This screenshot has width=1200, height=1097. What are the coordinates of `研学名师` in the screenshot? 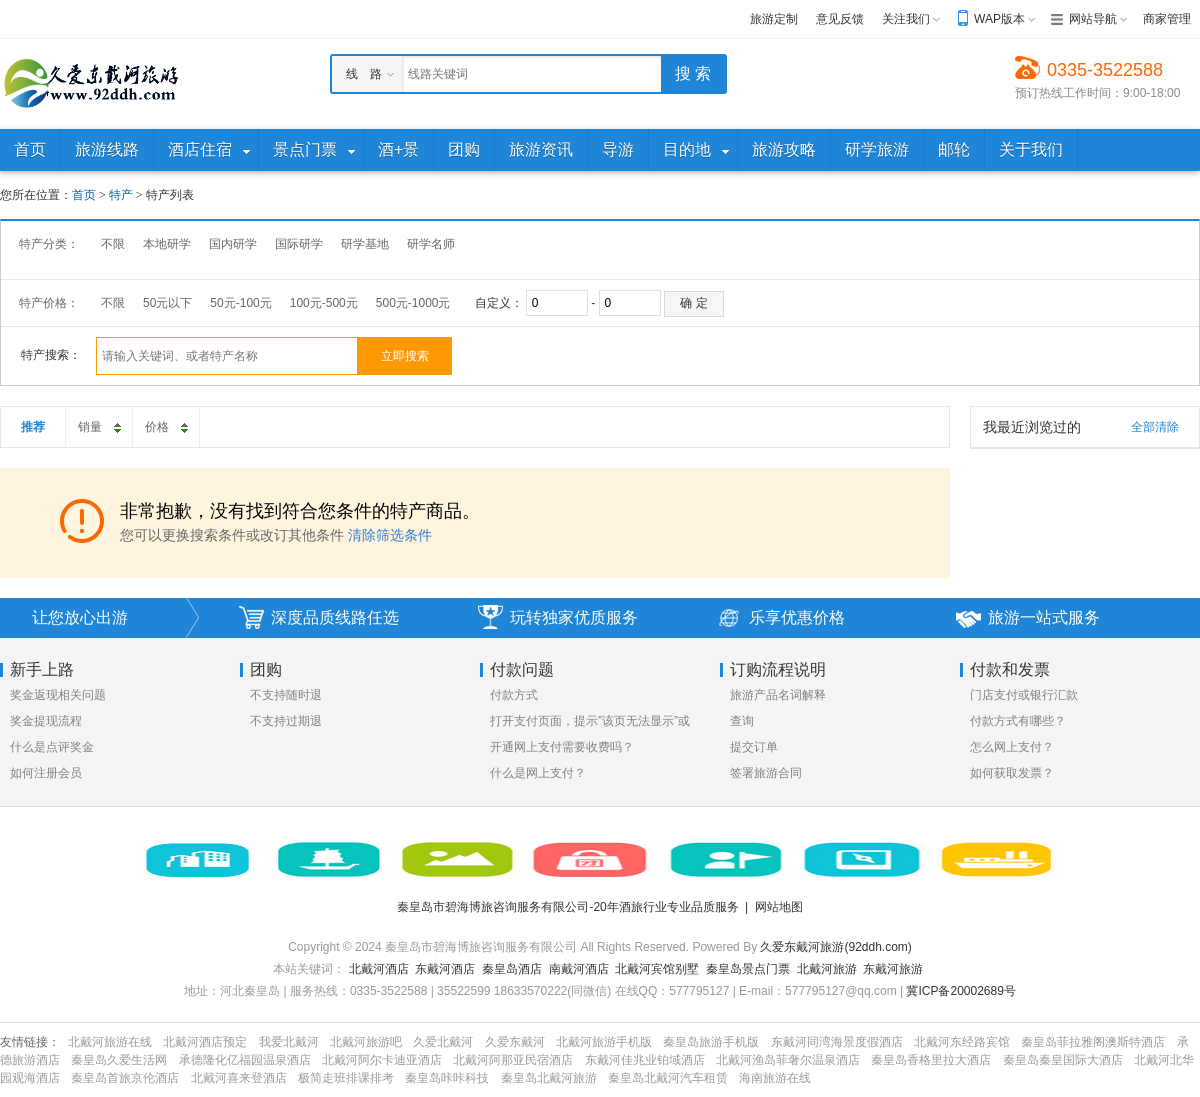 It's located at (431, 244).